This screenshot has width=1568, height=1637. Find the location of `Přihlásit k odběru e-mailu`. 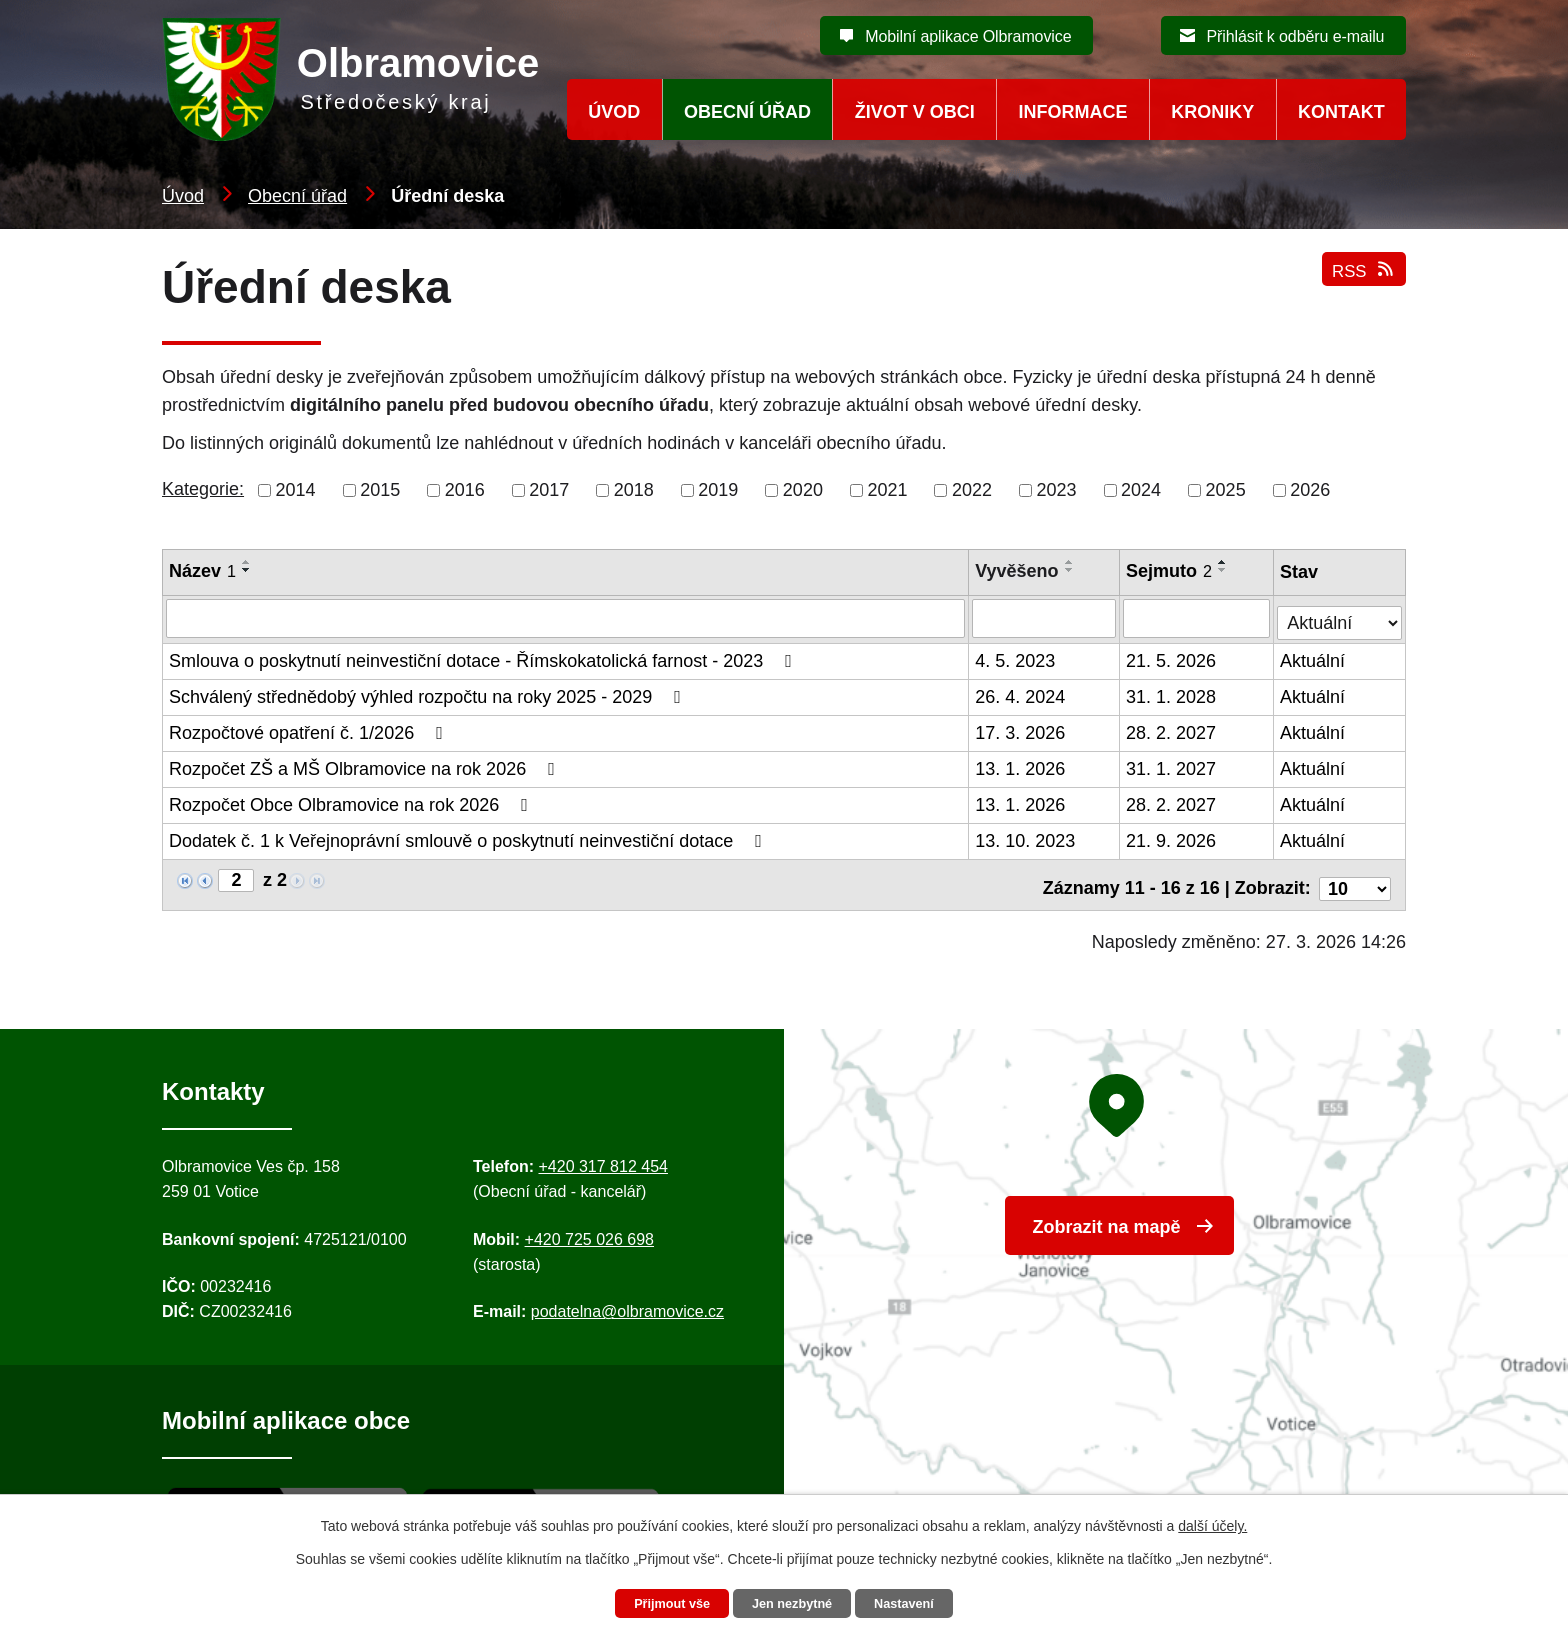

Přihlásit k odběru e-mailu is located at coordinates (1295, 36).